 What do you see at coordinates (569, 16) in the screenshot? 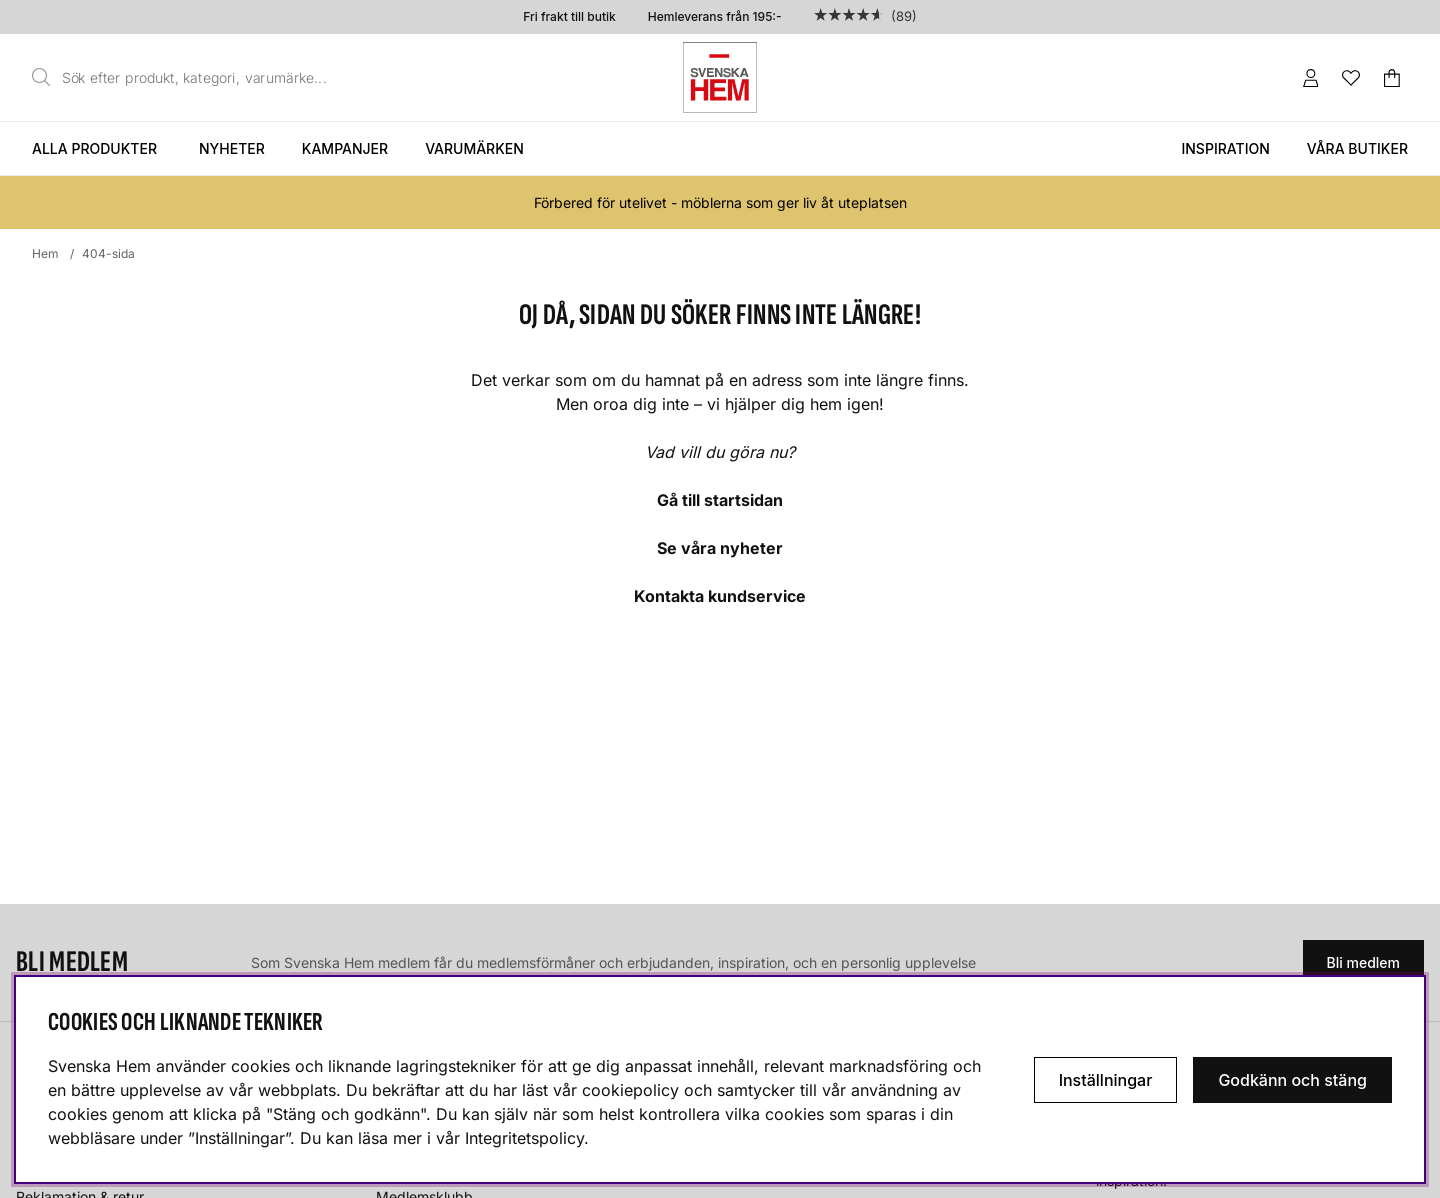
I see `Fri frakt till butik` at bounding box center [569, 16].